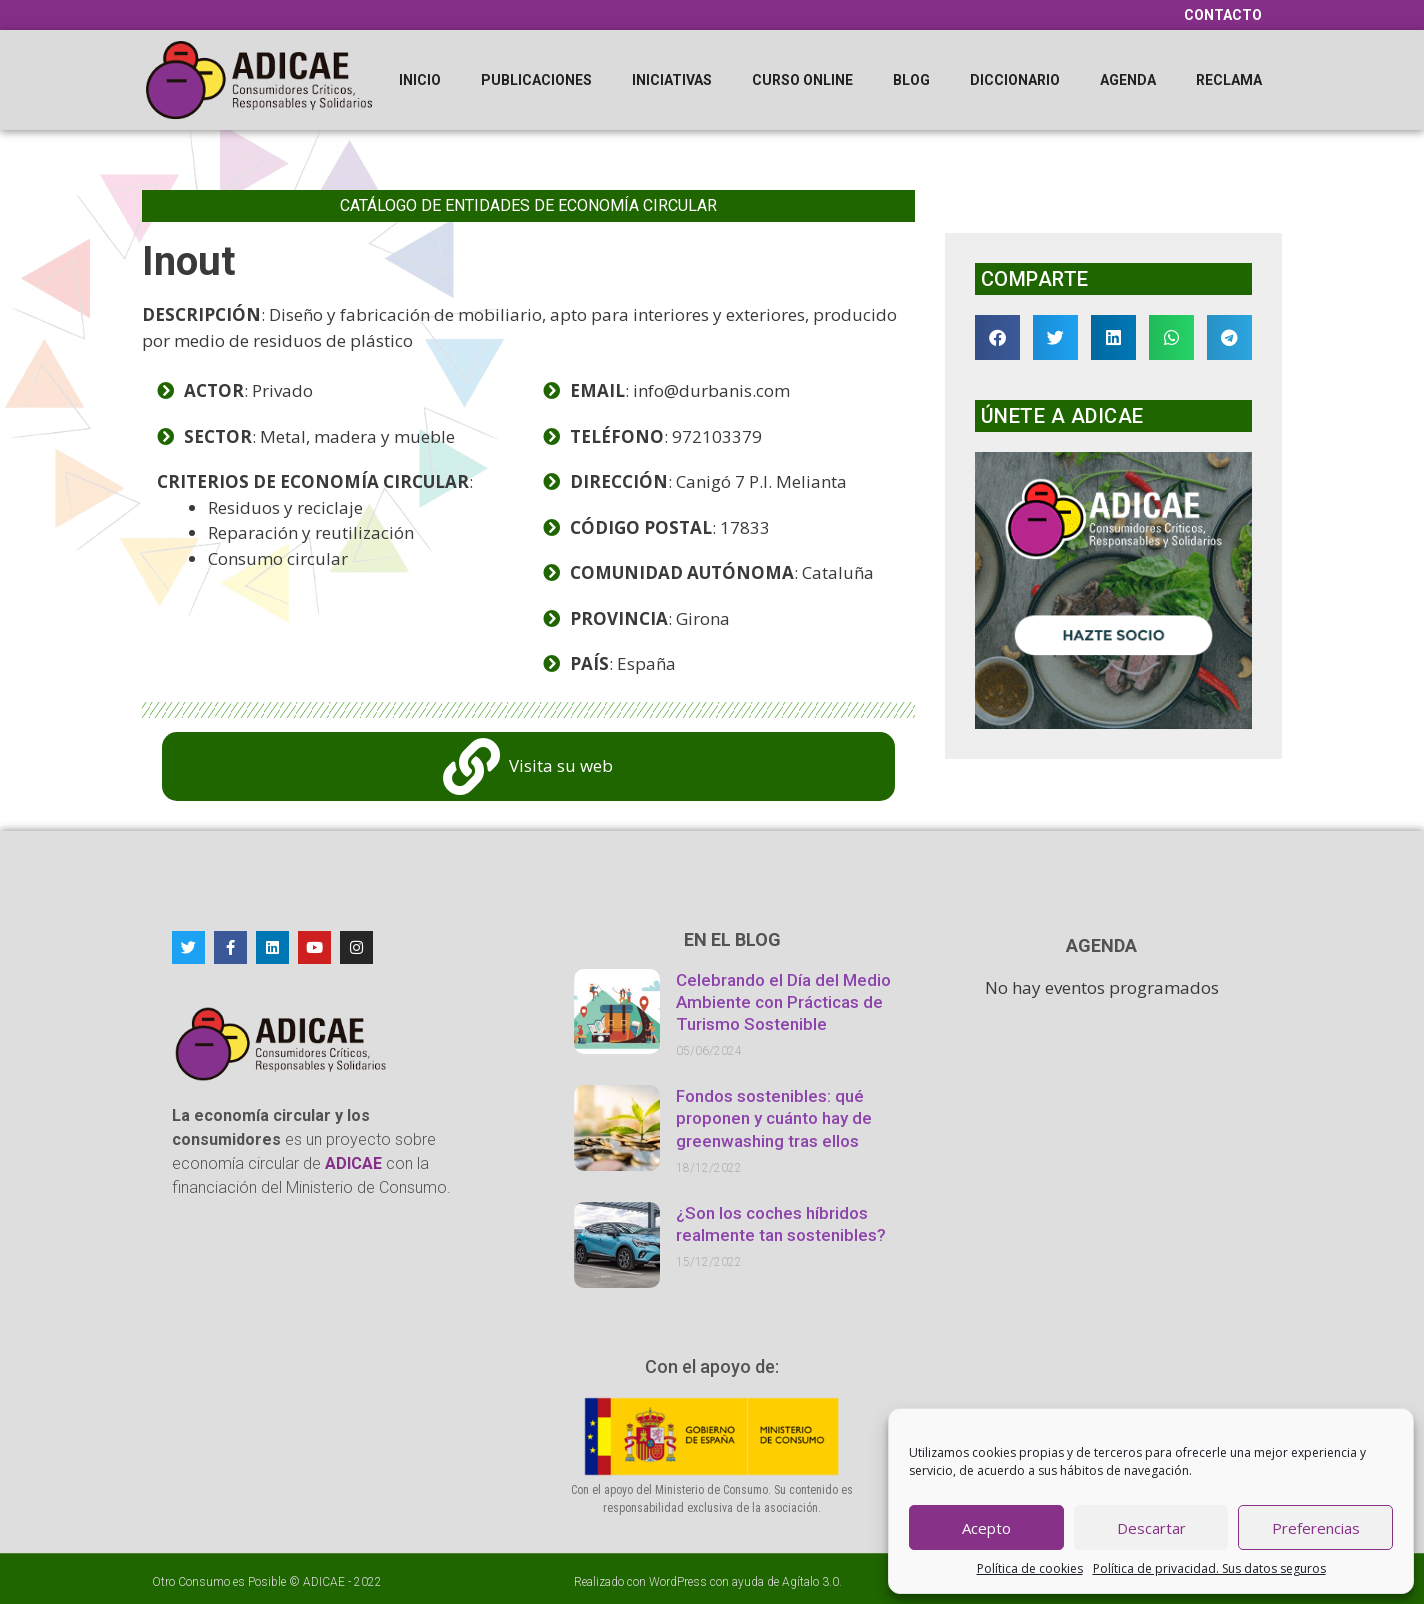  I want to click on Agenda, so click(1128, 80).